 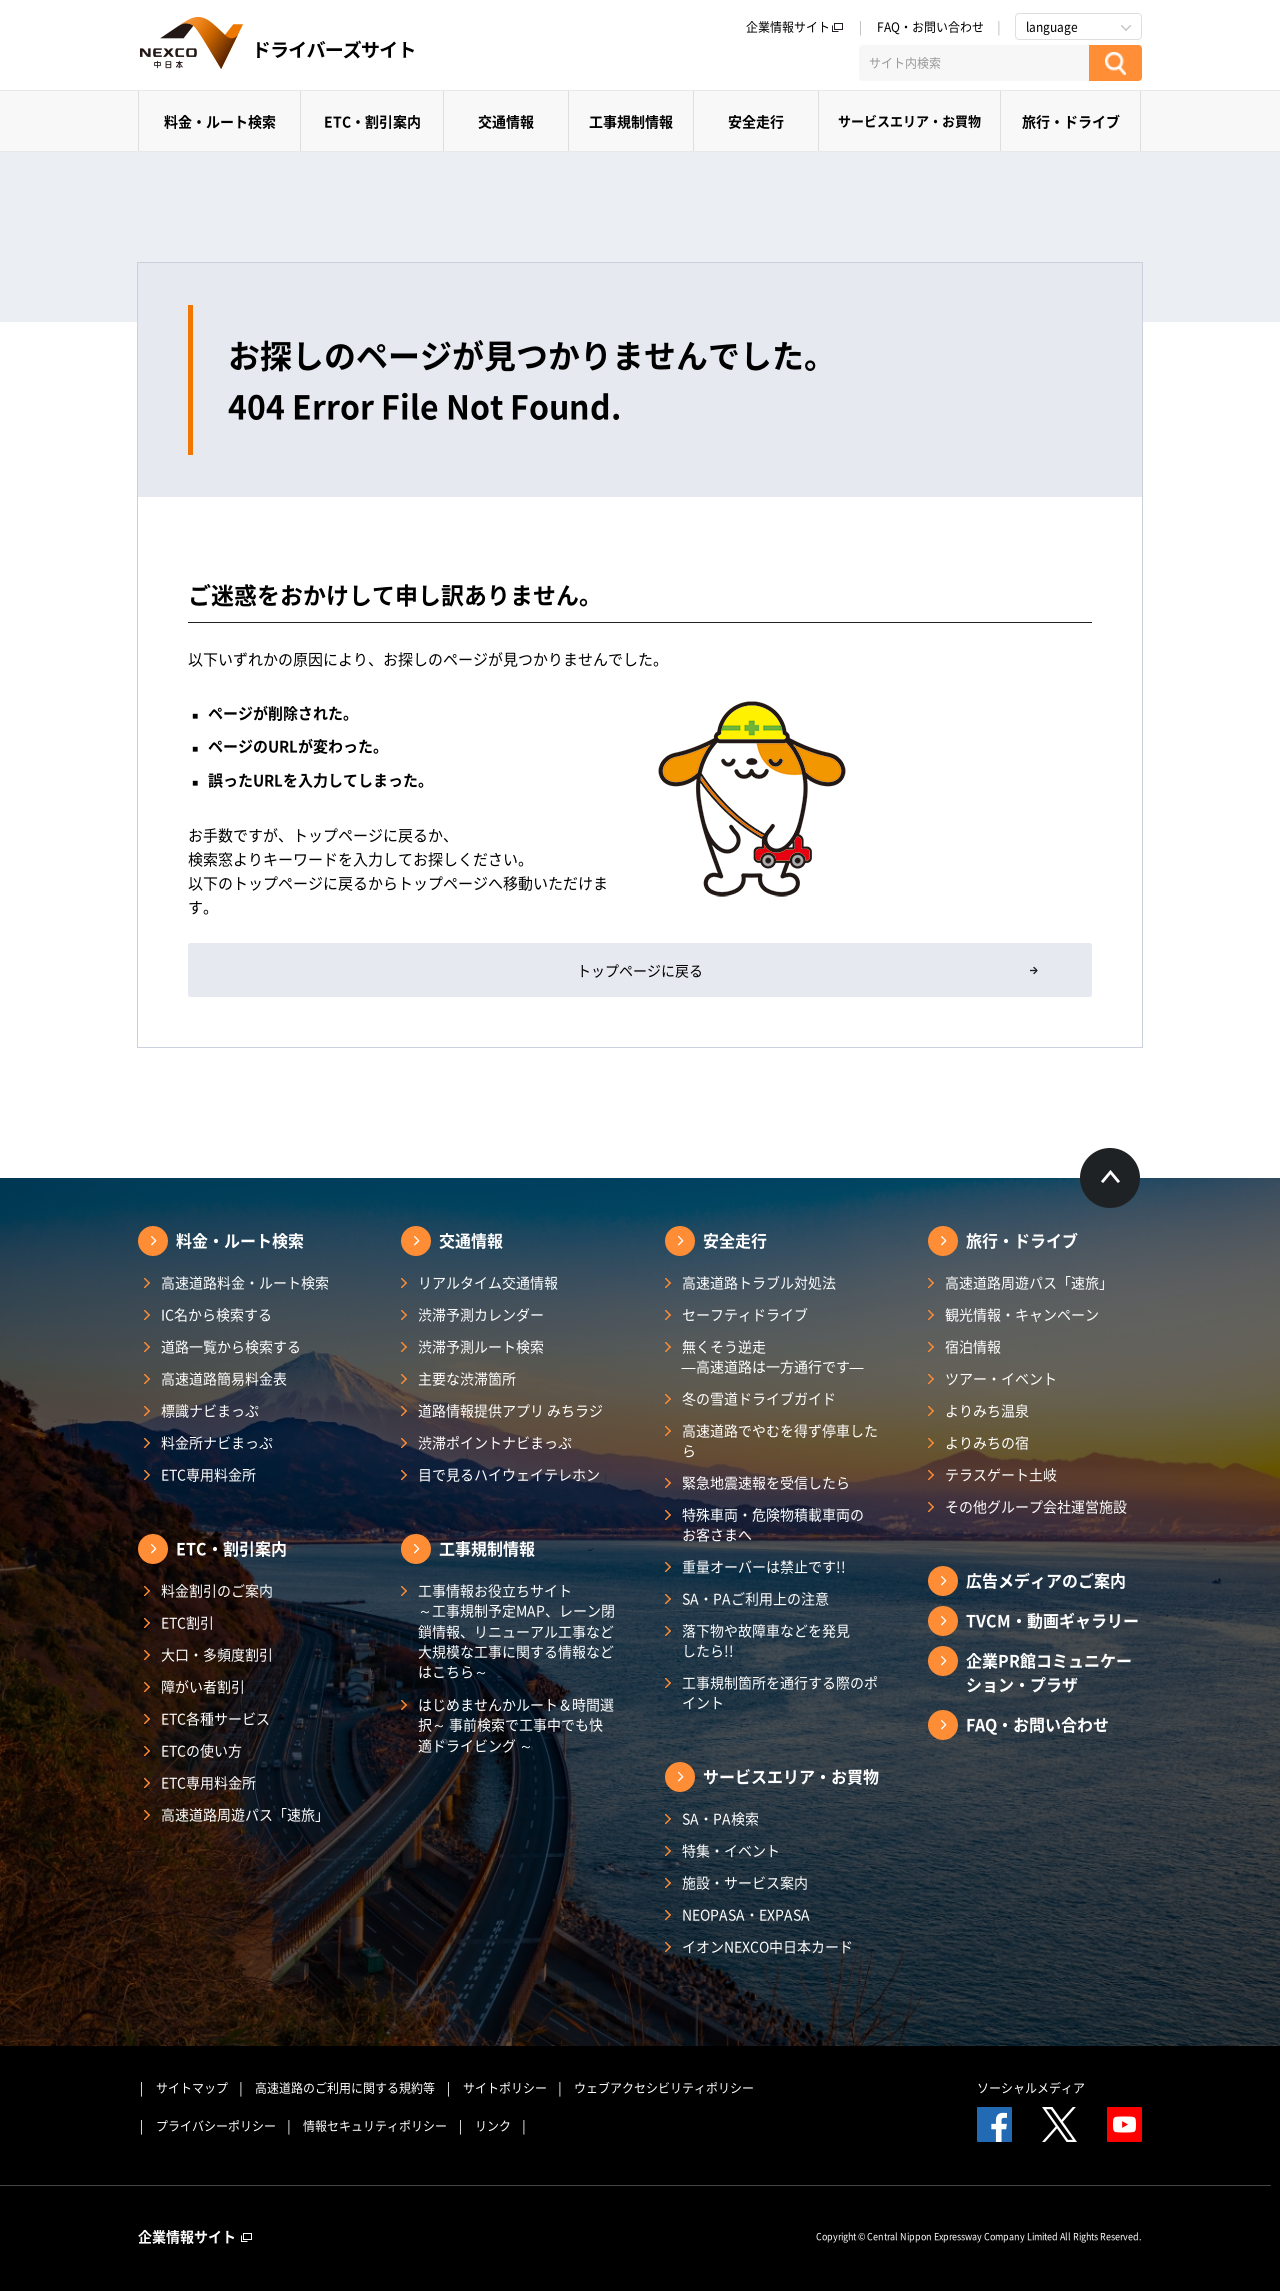 I want to click on よりみちの宿, so click(x=987, y=1442).